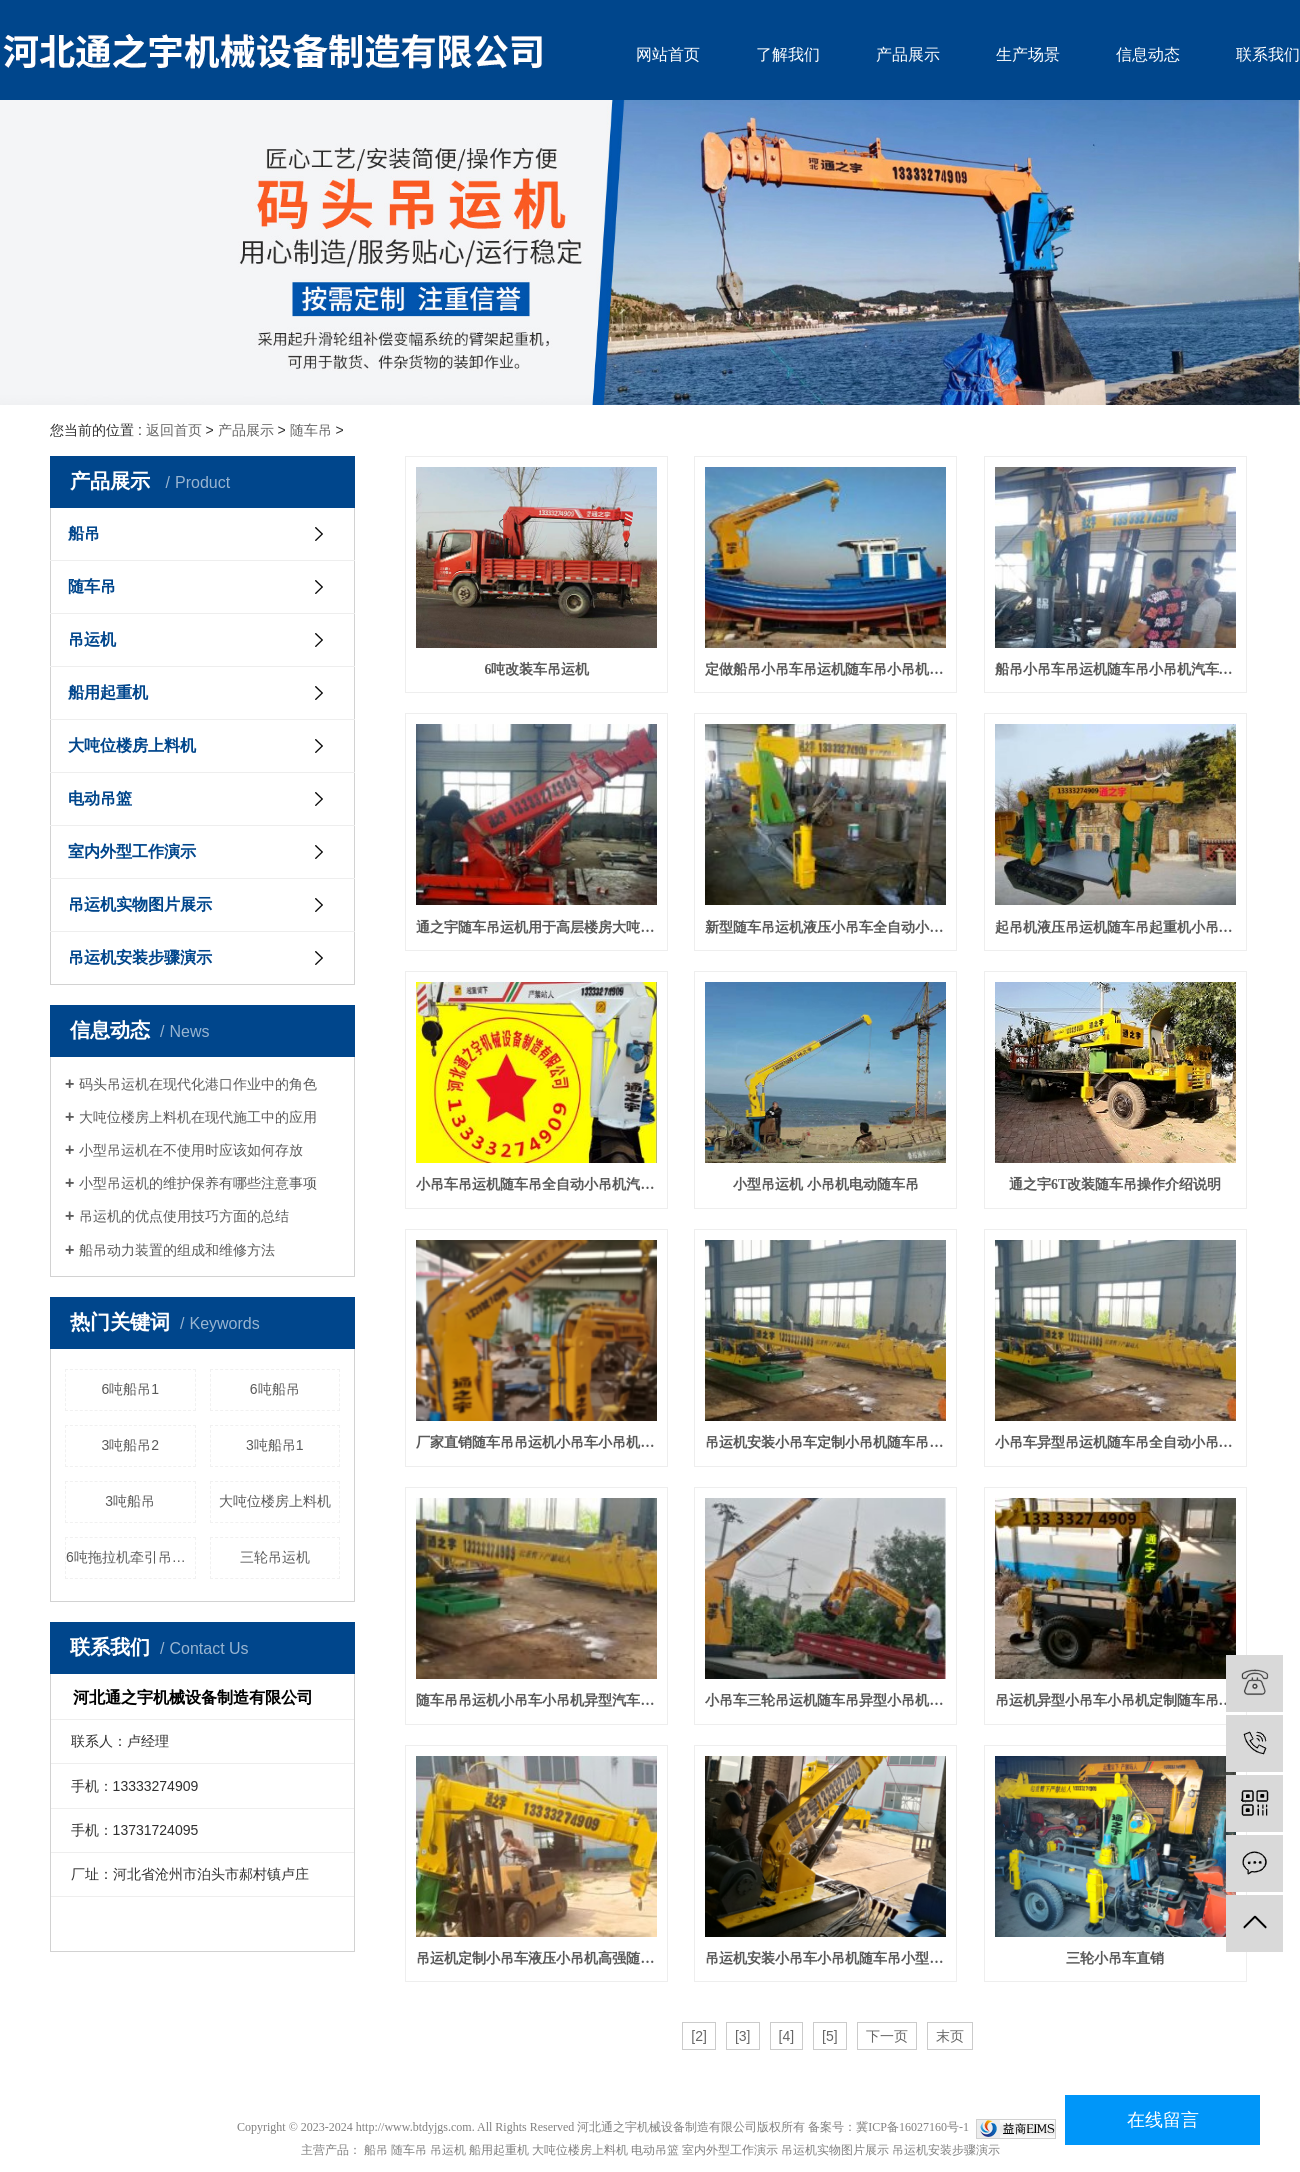  Describe the element at coordinates (130, 1389) in the screenshot. I see `6吨船吊1` at that location.